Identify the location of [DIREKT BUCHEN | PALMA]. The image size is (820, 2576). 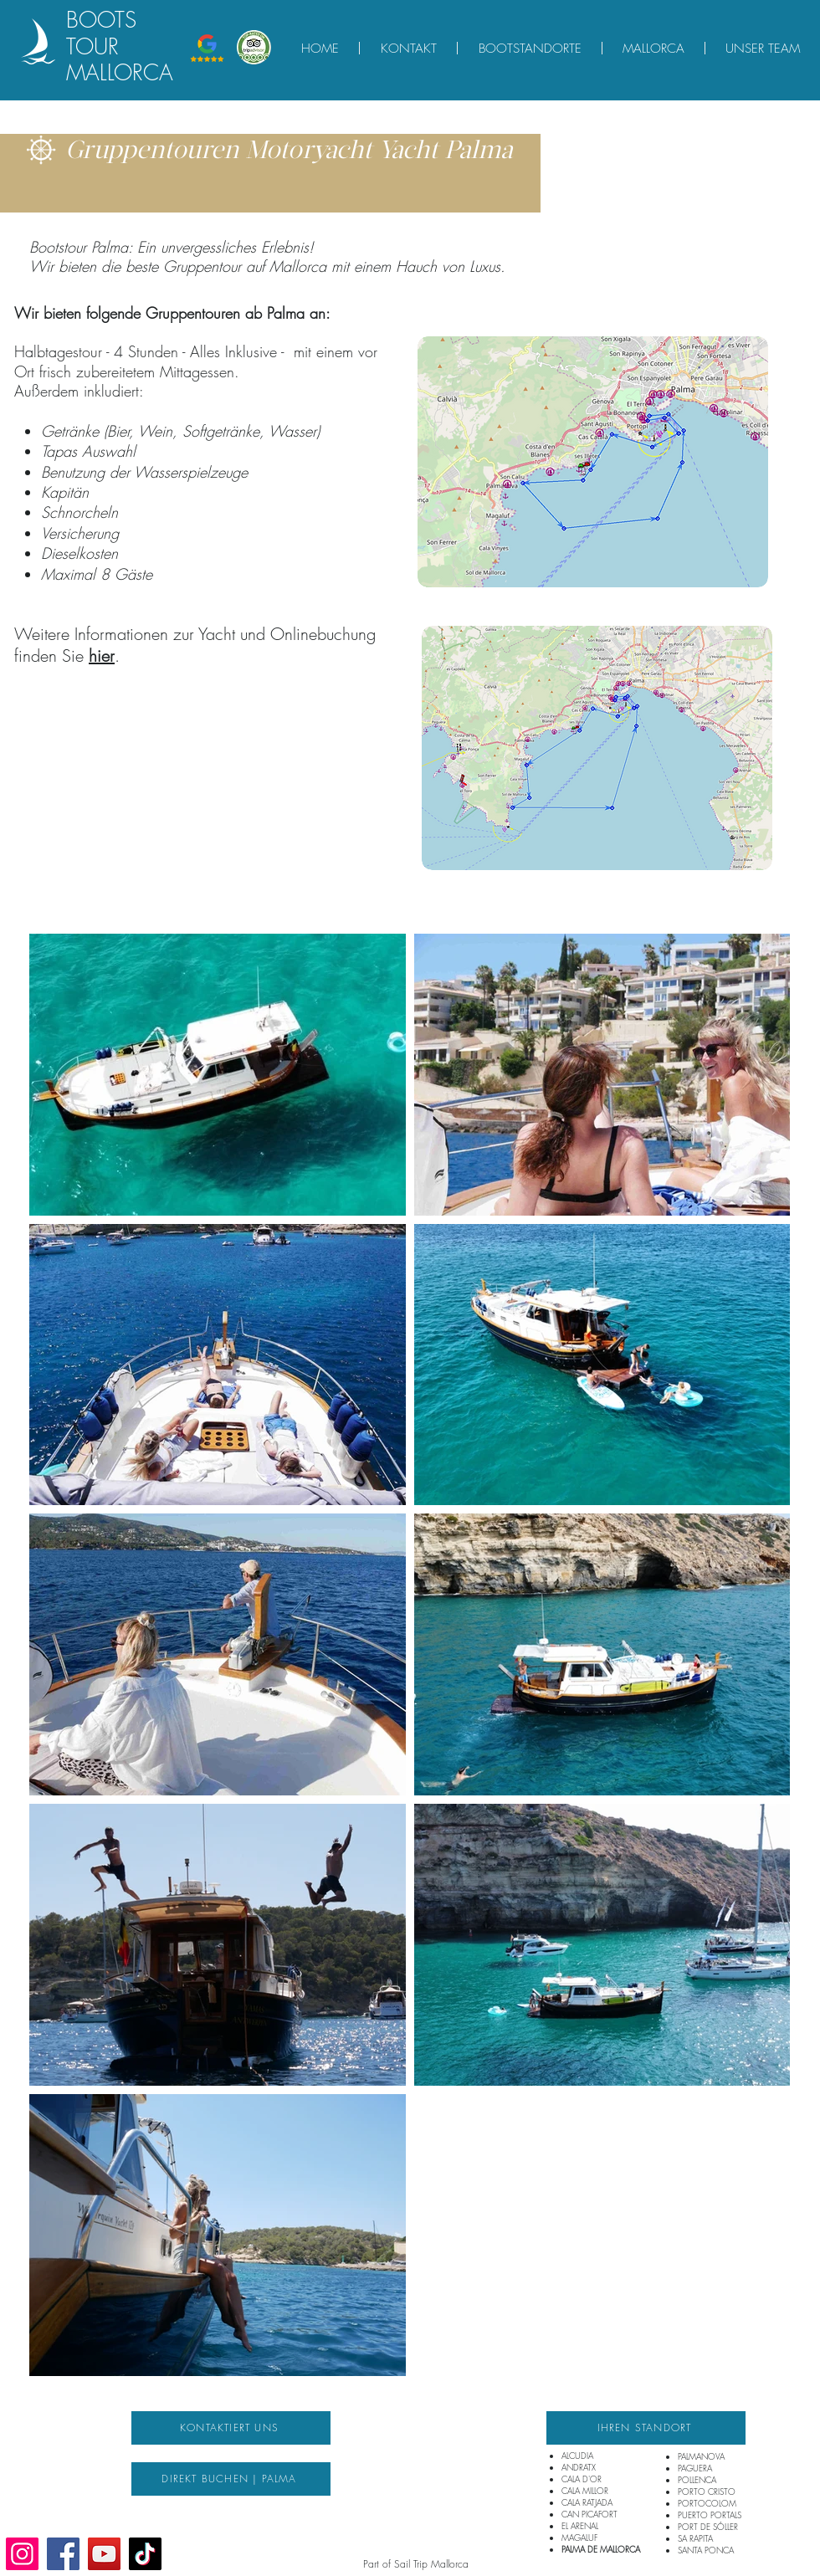
(231, 2479).